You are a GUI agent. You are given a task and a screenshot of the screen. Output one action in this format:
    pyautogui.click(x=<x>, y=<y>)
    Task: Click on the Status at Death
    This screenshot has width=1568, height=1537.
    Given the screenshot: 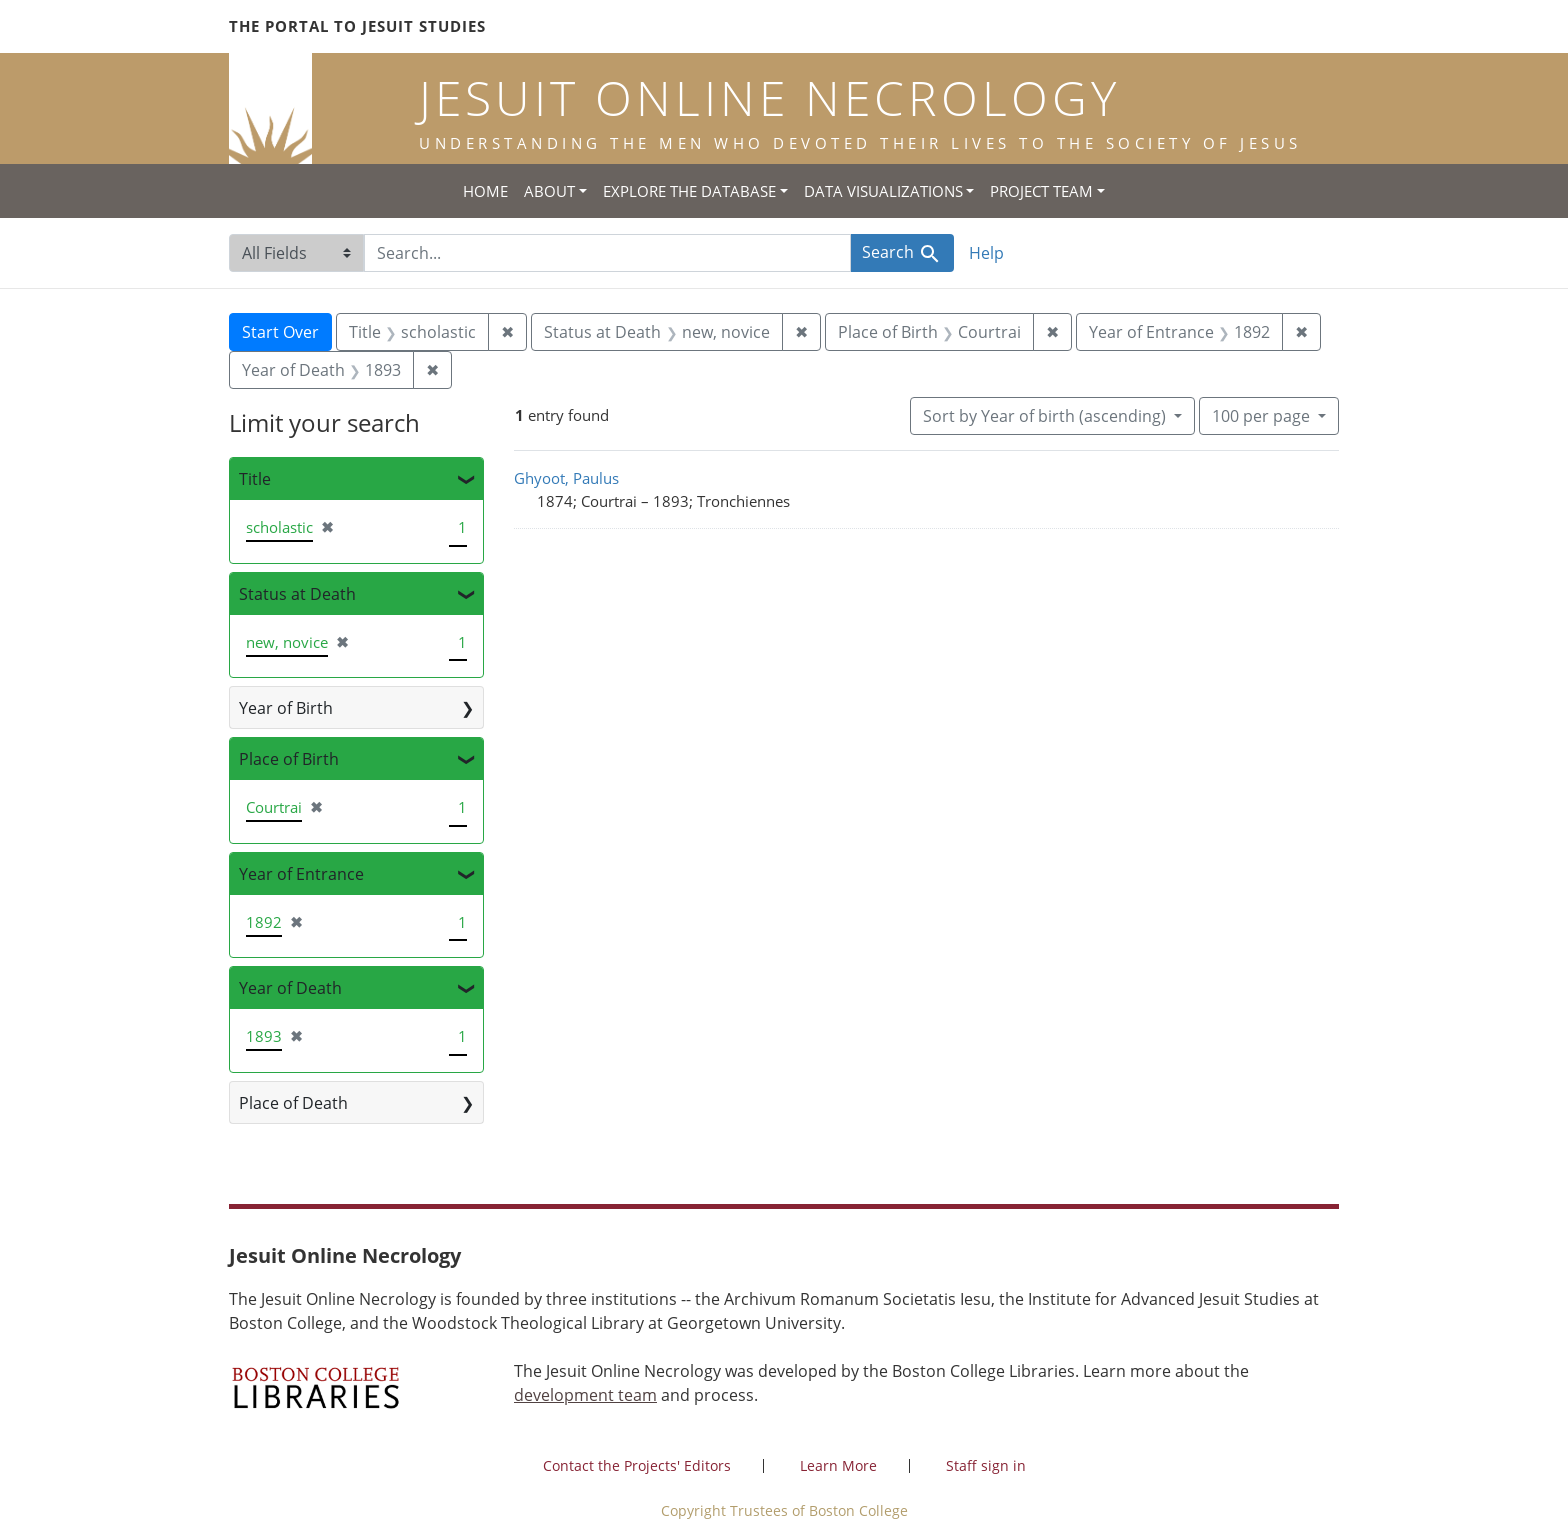 What is the action you would take?
    pyautogui.click(x=297, y=594)
    